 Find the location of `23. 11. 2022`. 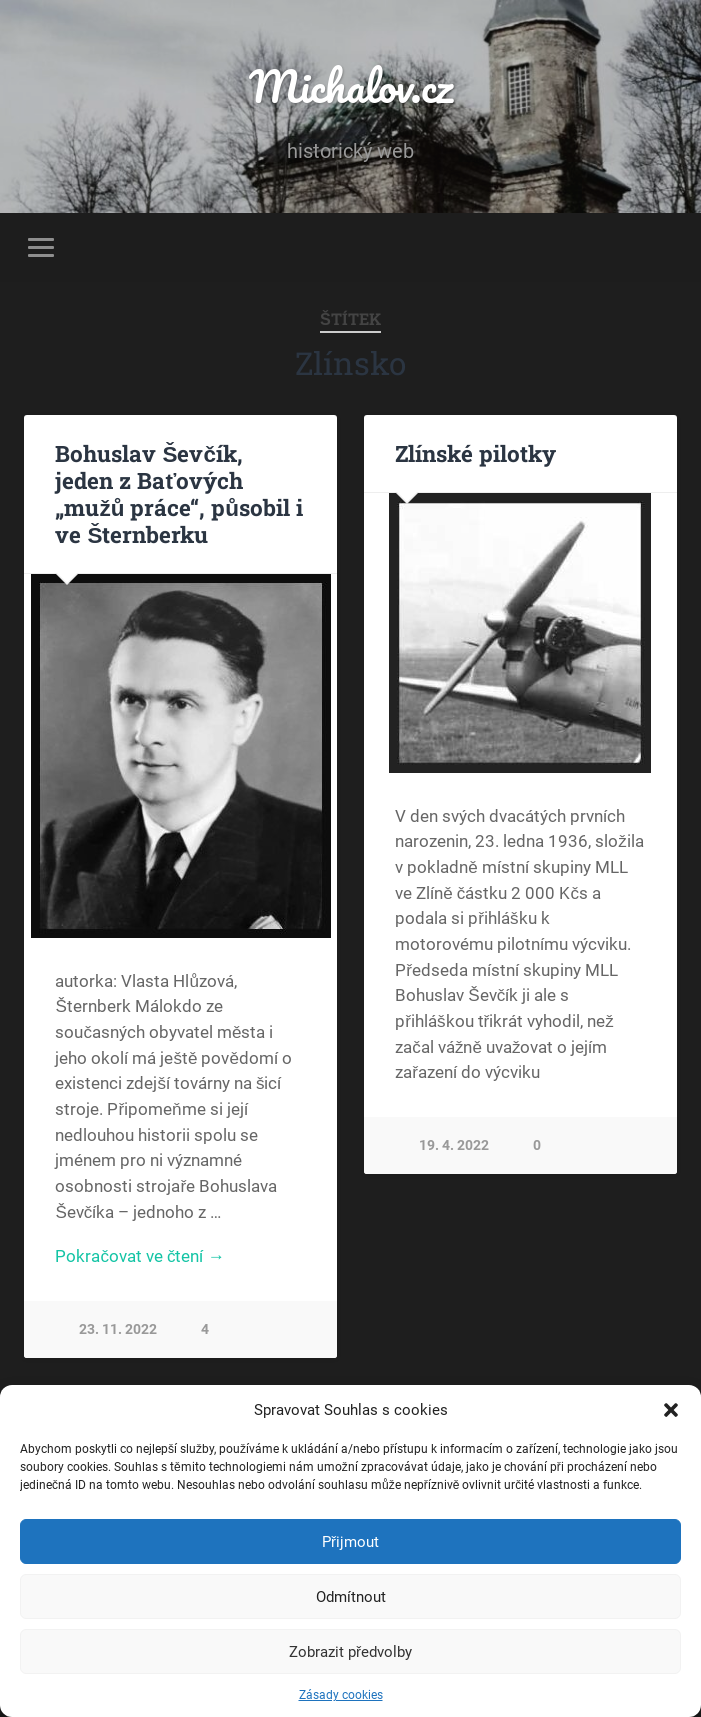

23. 11. 2022 is located at coordinates (118, 1329).